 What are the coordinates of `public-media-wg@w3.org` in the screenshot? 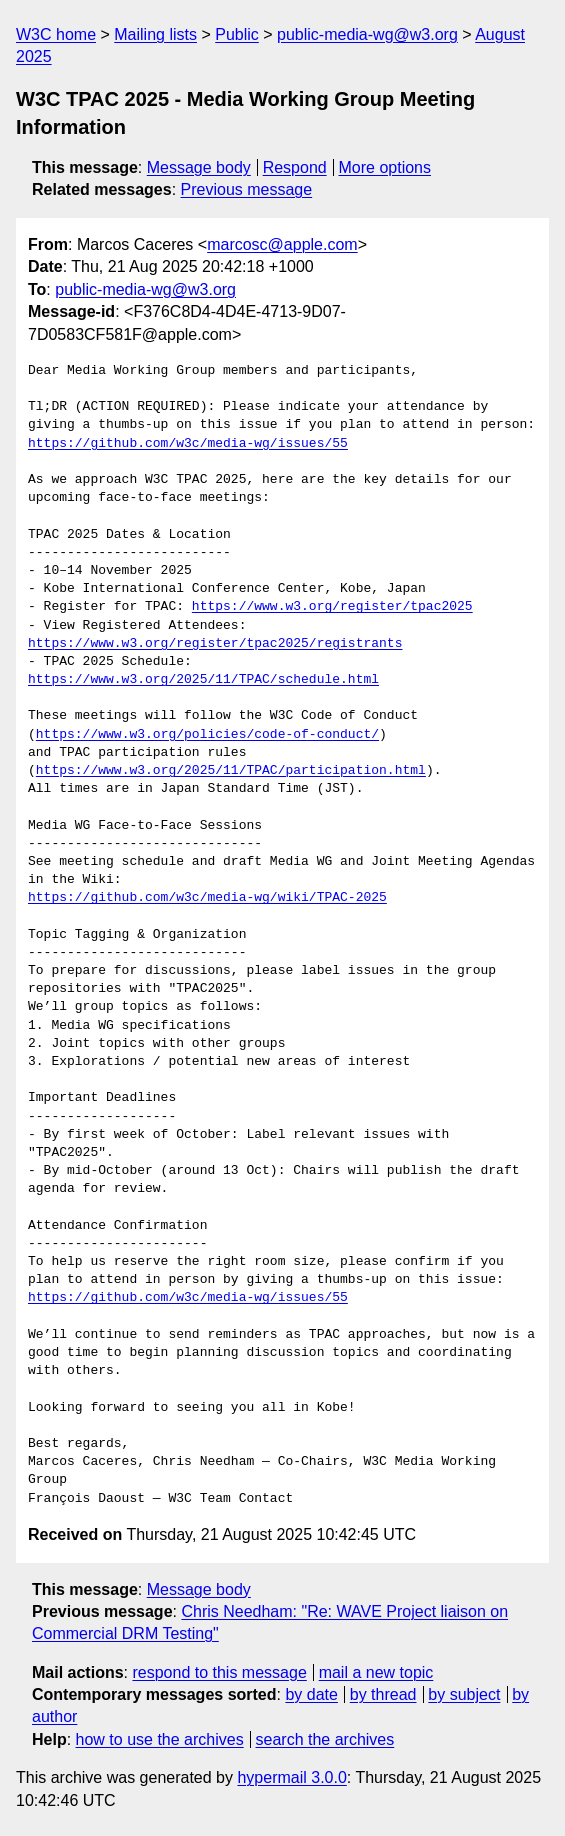 It's located at (367, 34).